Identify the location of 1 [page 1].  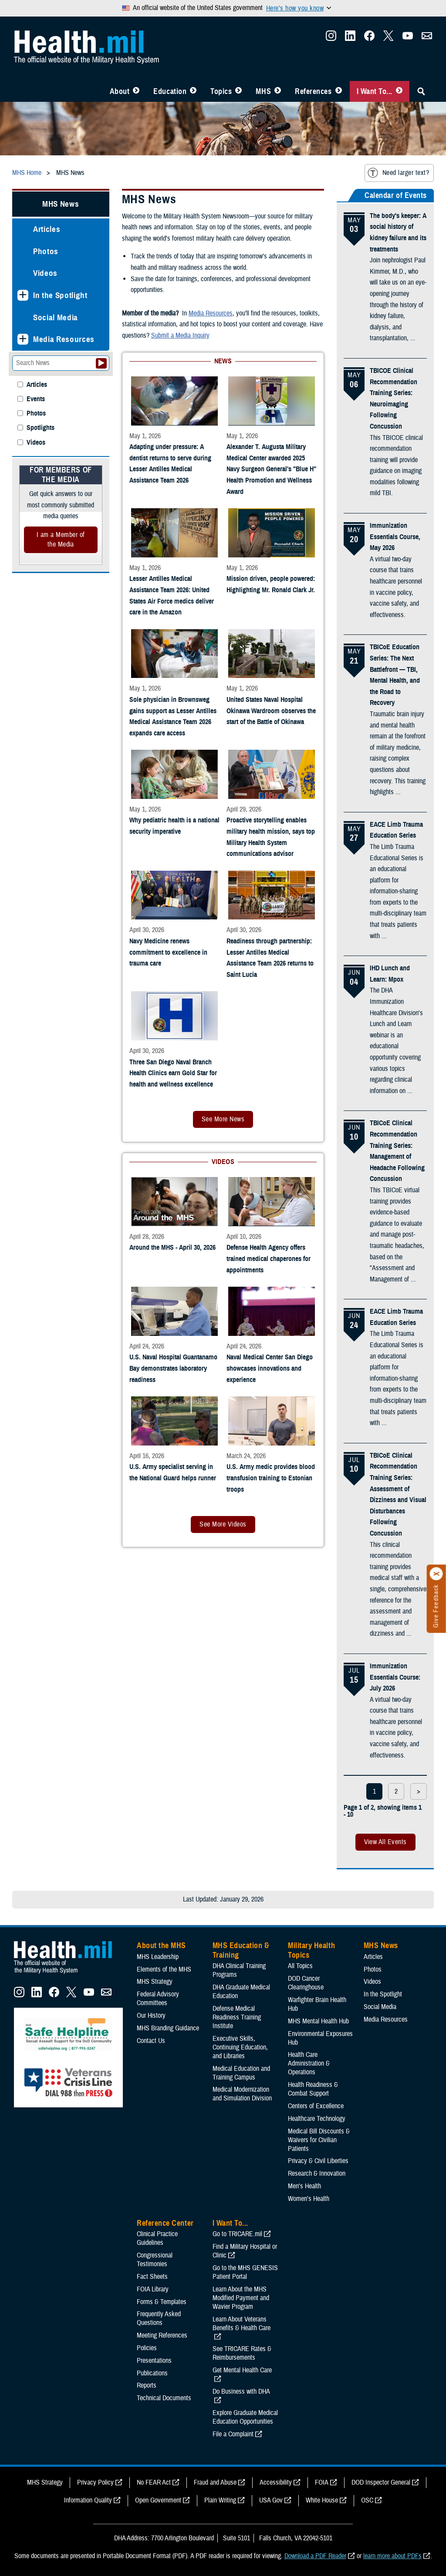
(374, 1791).